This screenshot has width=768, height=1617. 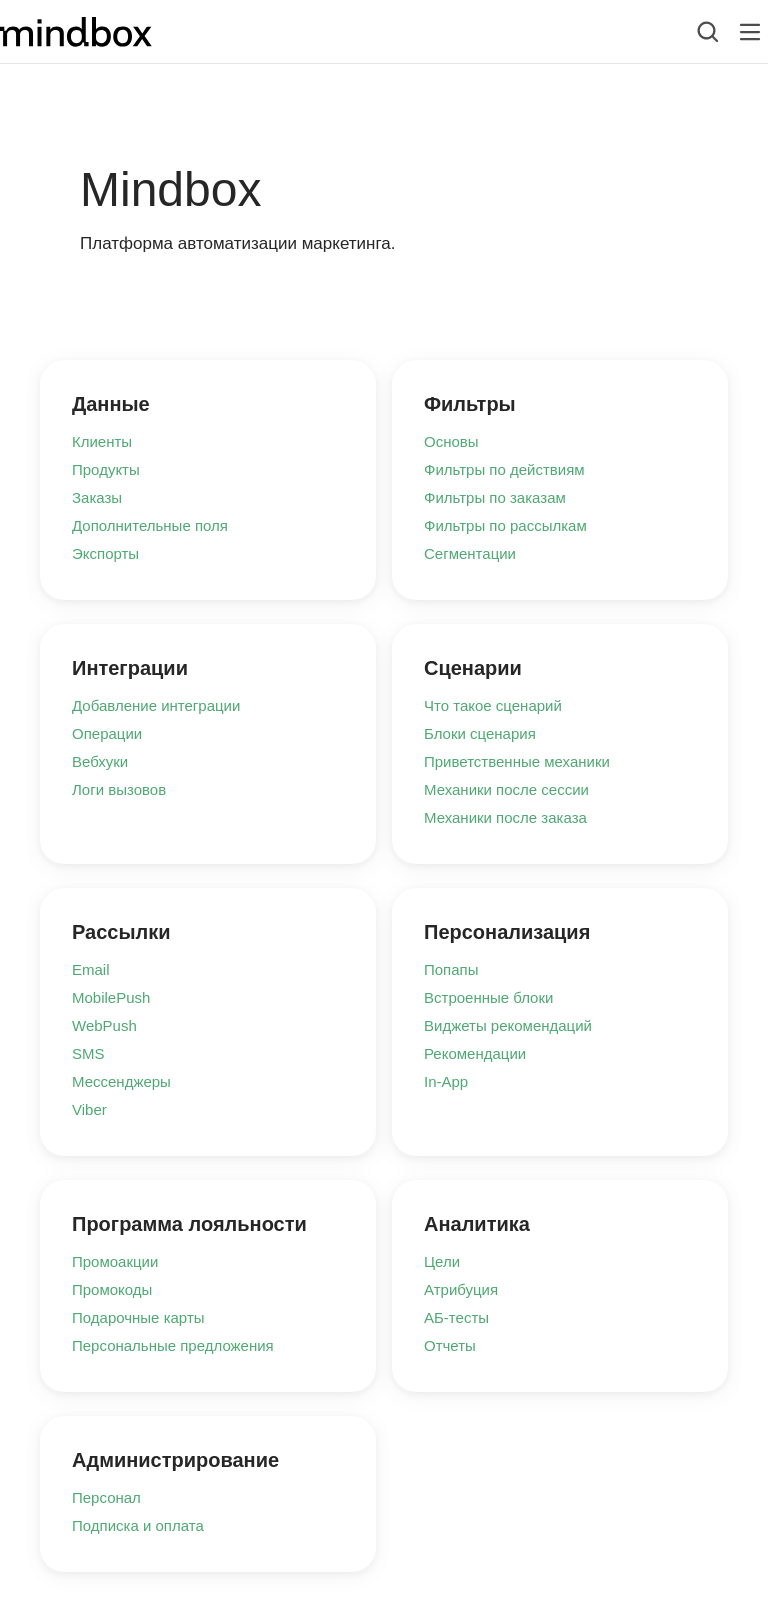 I want to click on Операции, so click(x=107, y=733).